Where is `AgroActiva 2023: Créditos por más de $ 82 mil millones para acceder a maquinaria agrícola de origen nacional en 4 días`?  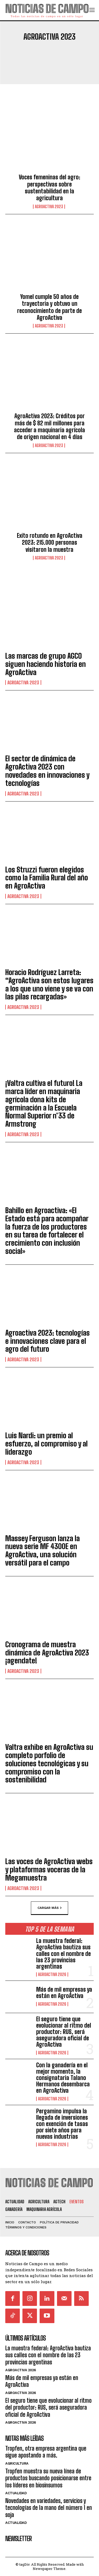 AgroActiva 2023: Créditos por más de $ 82 mil millones para acceder a maquinaria agrícola de origen nacional en 4 días is located at coordinates (49, 426).